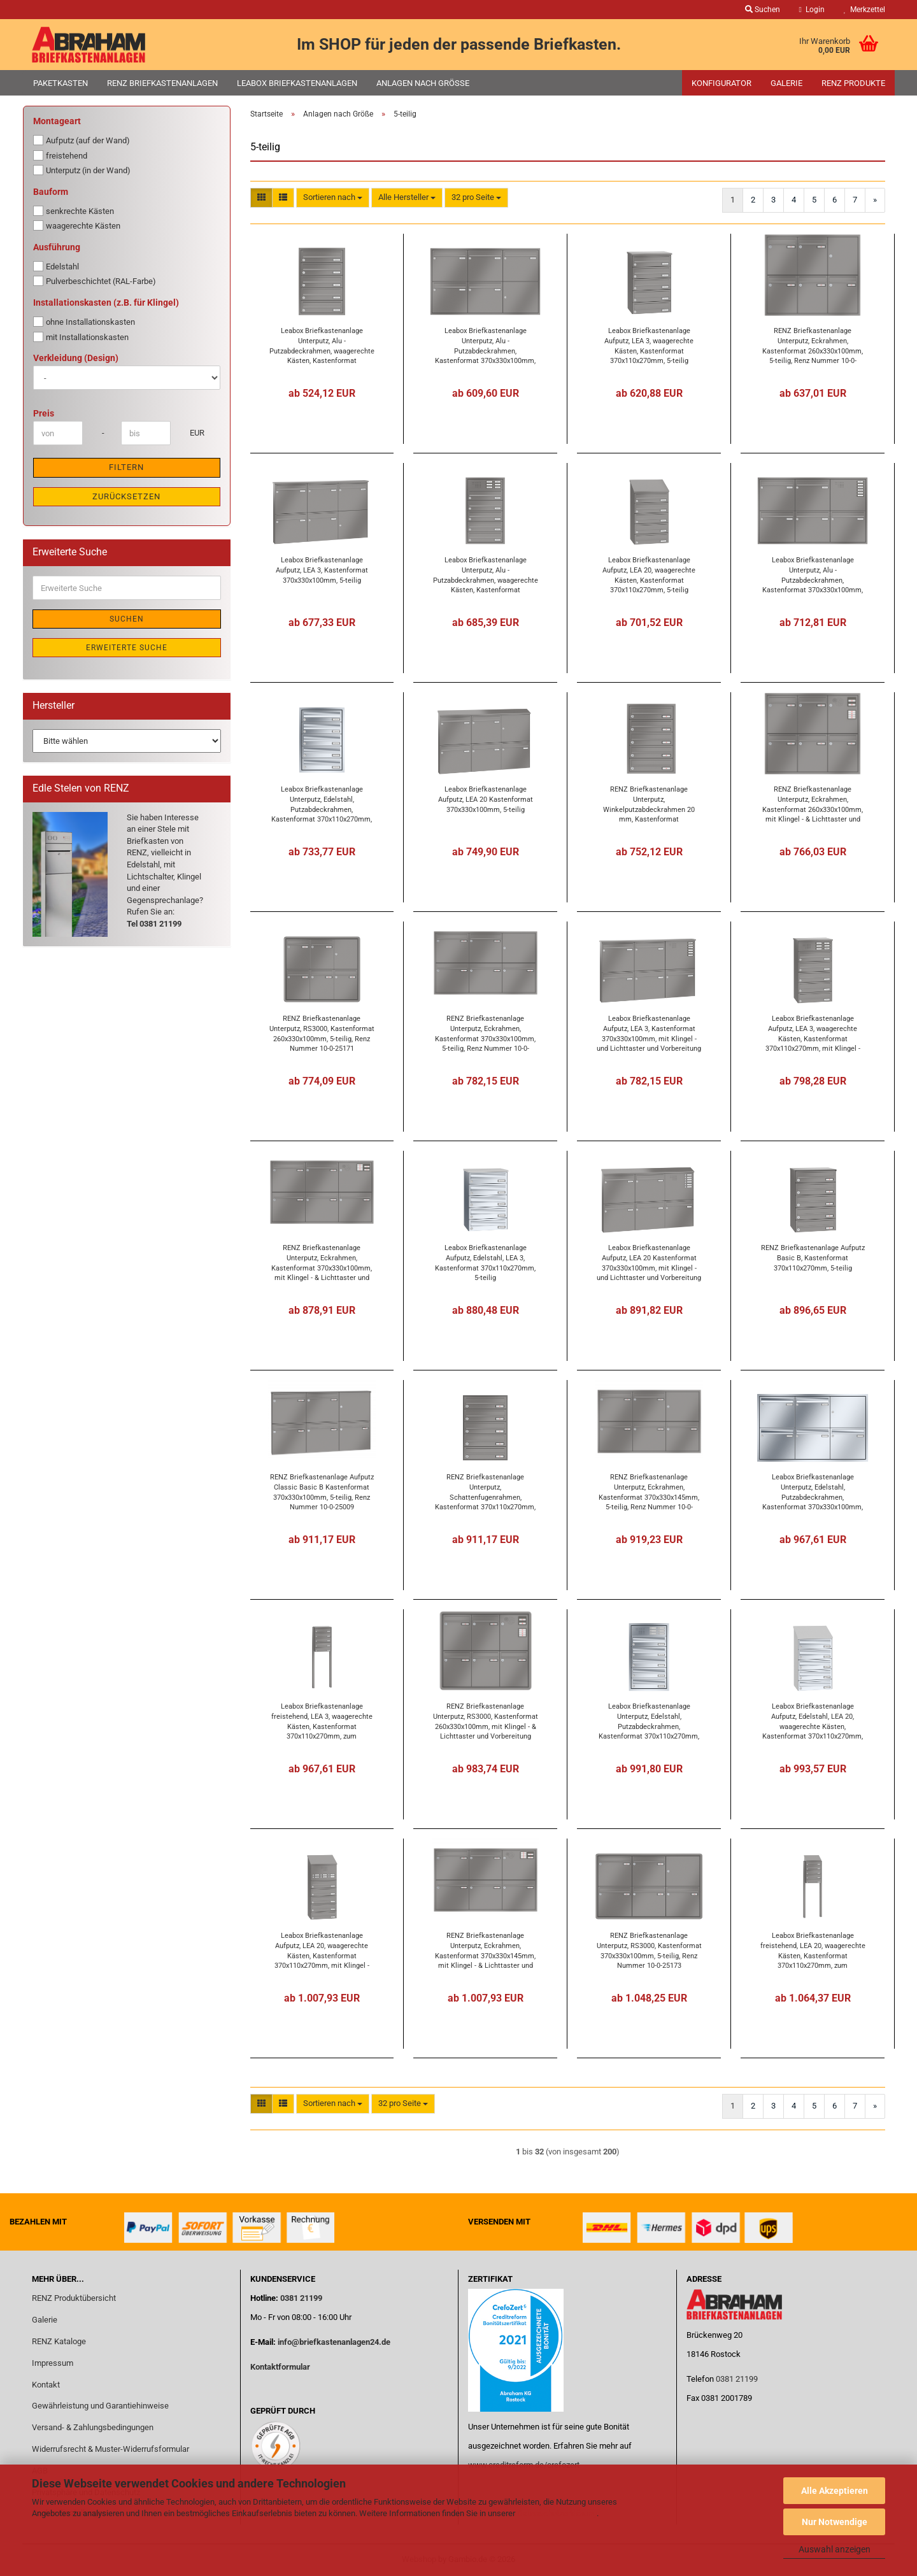  Describe the element at coordinates (261, 198) in the screenshot. I see `[button]` at that location.